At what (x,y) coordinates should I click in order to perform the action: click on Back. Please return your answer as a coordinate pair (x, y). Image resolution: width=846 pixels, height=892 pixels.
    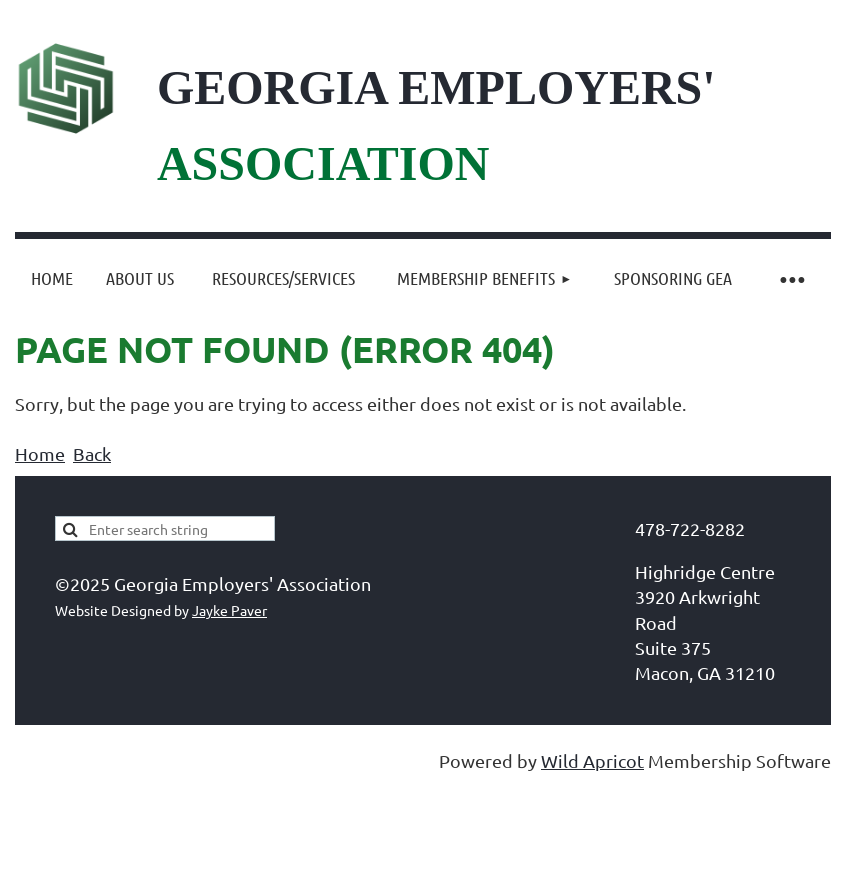
    Looking at the image, I should click on (92, 453).